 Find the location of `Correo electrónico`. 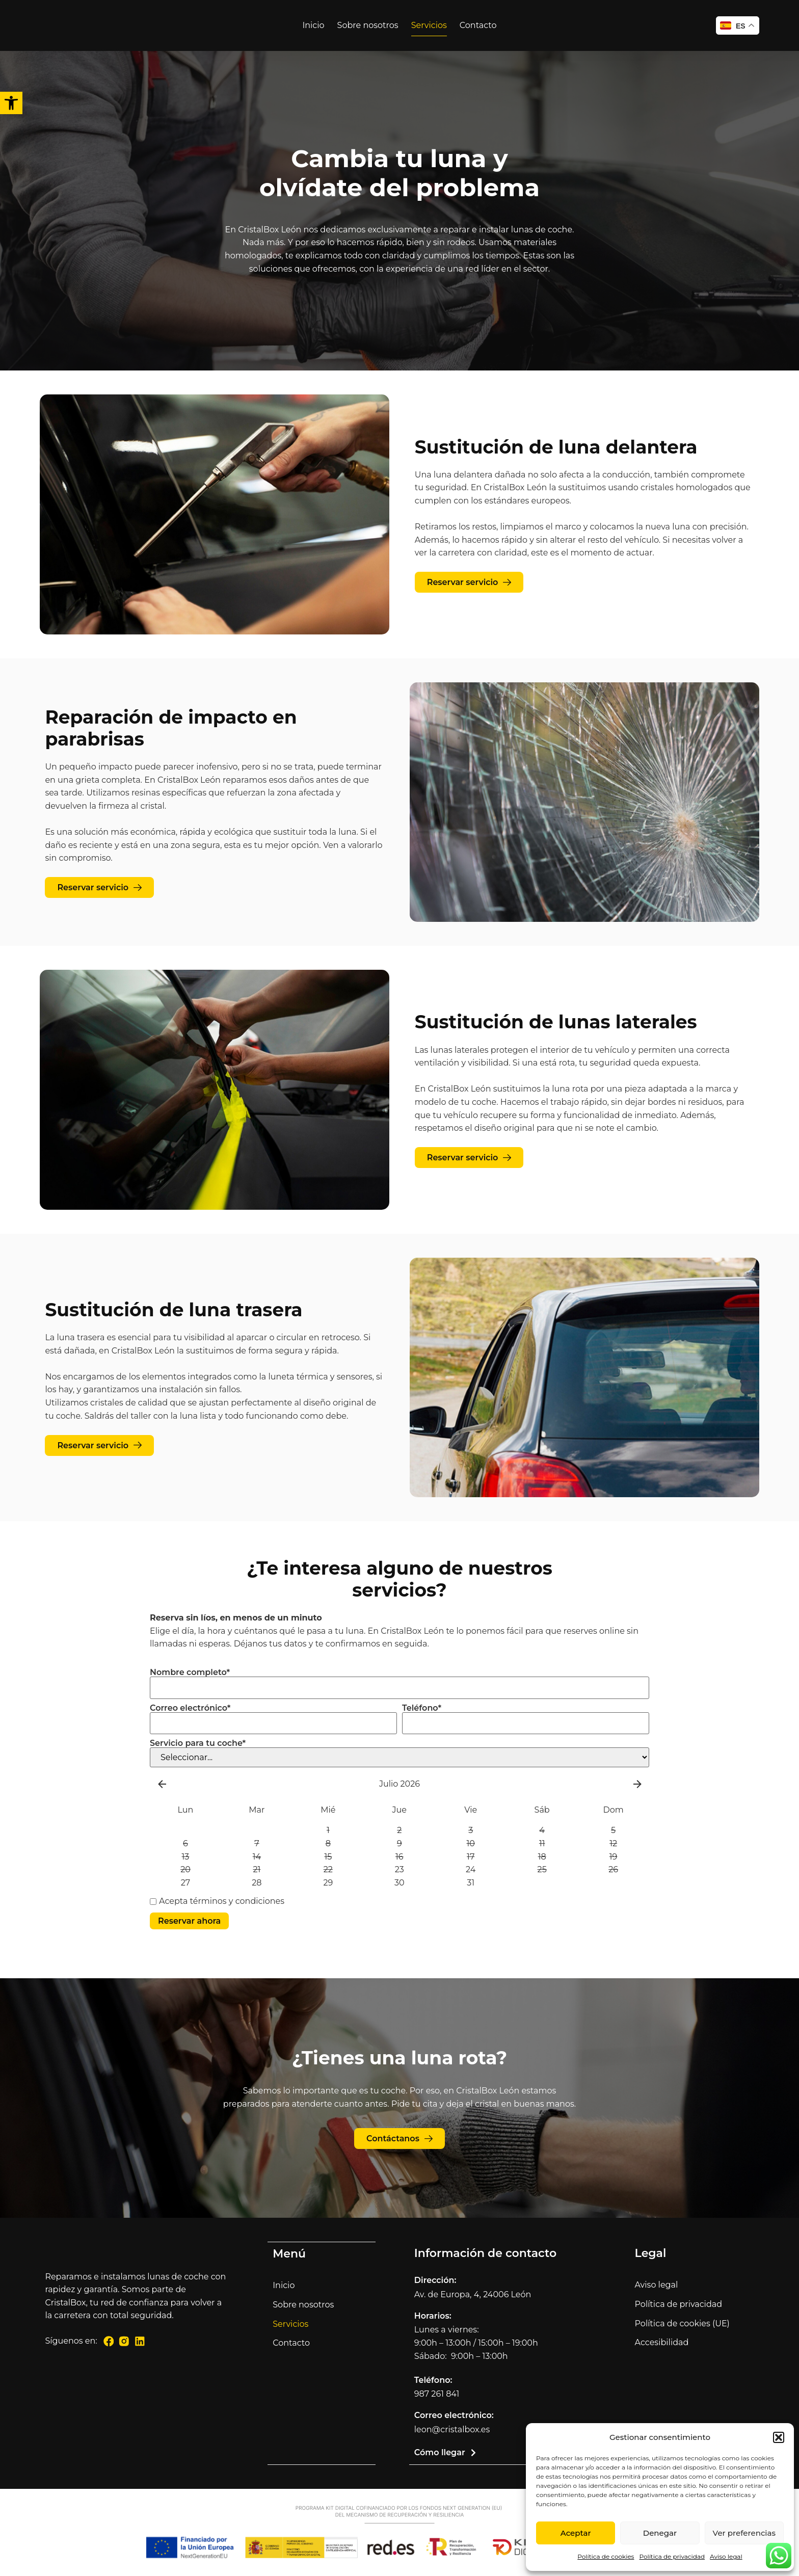

Correo electrónico is located at coordinates (190, 1708).